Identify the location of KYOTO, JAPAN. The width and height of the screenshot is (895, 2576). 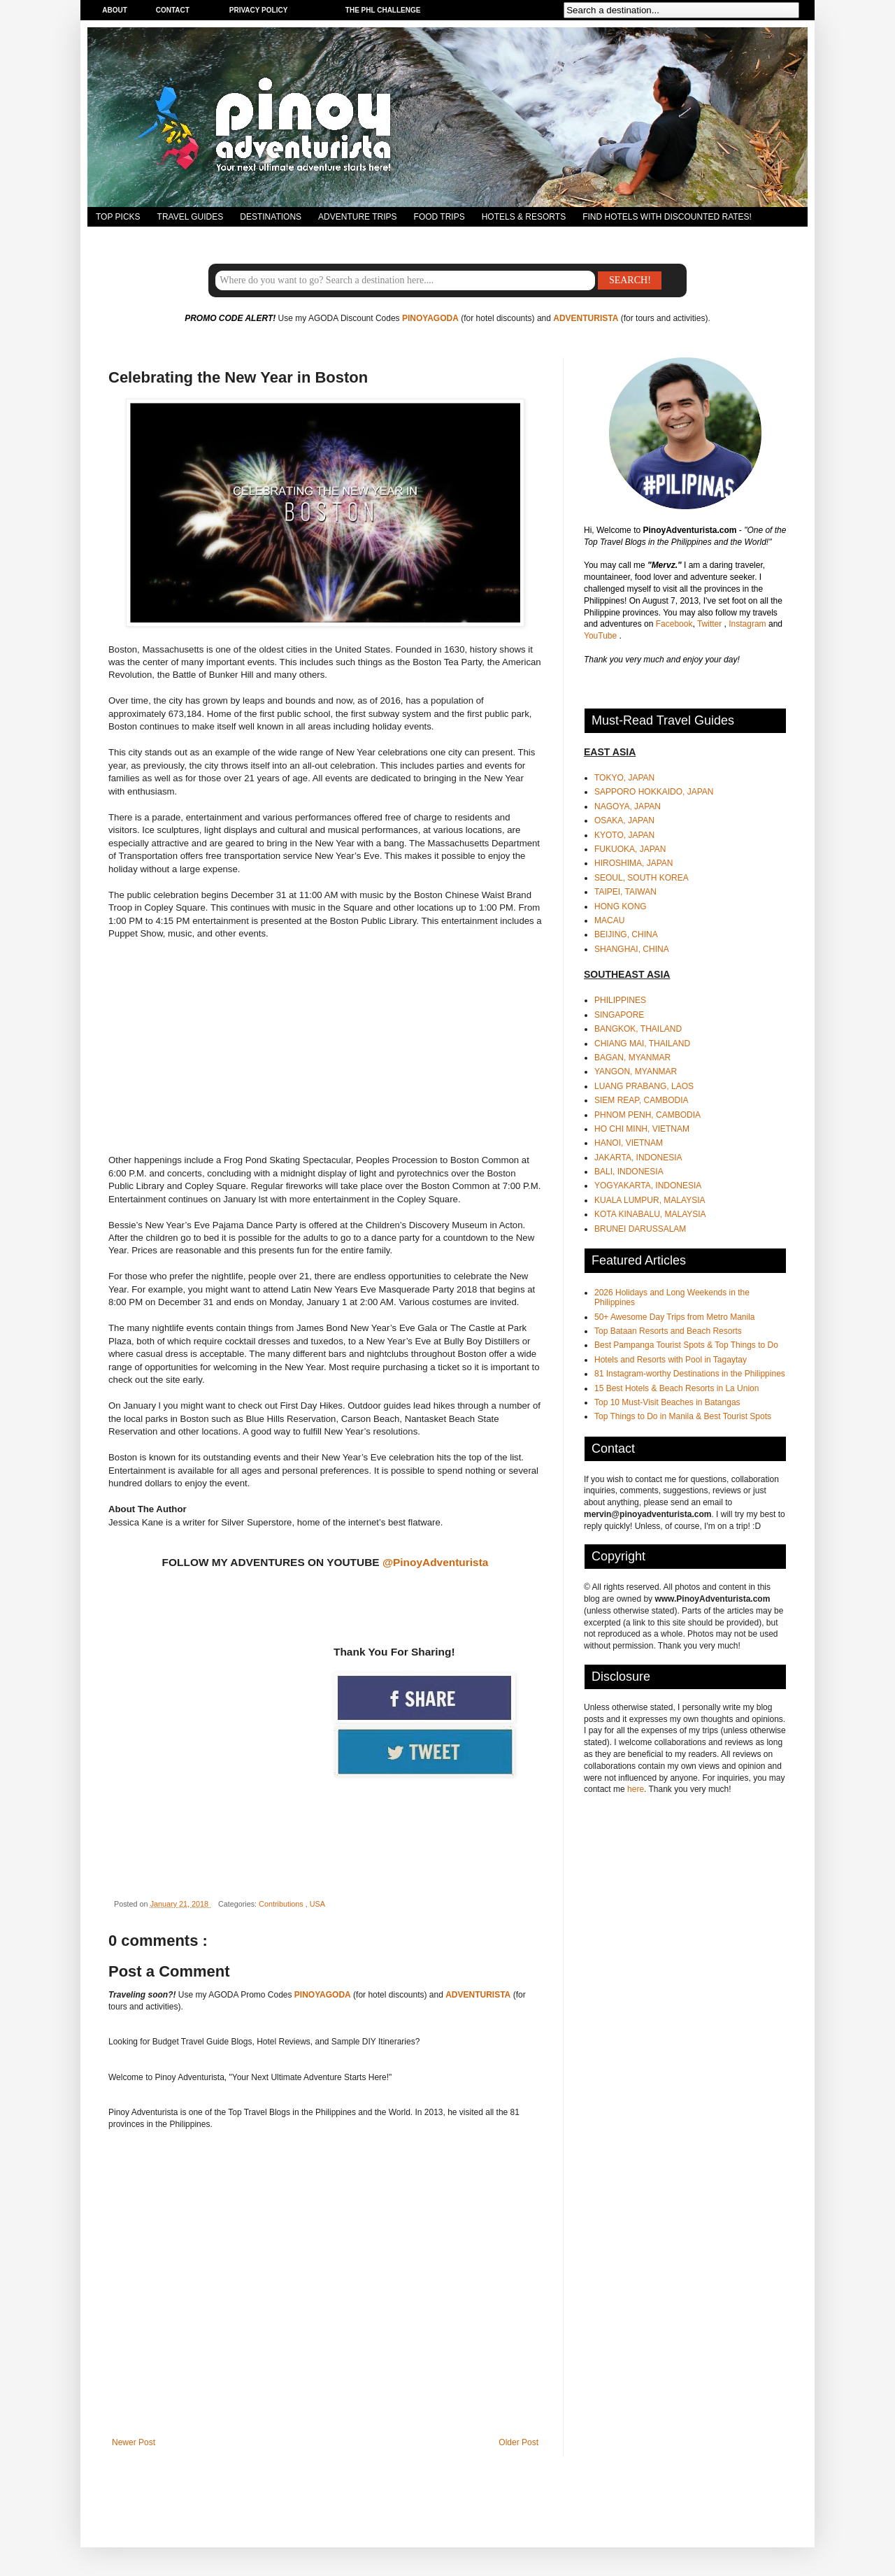
(624, 835).